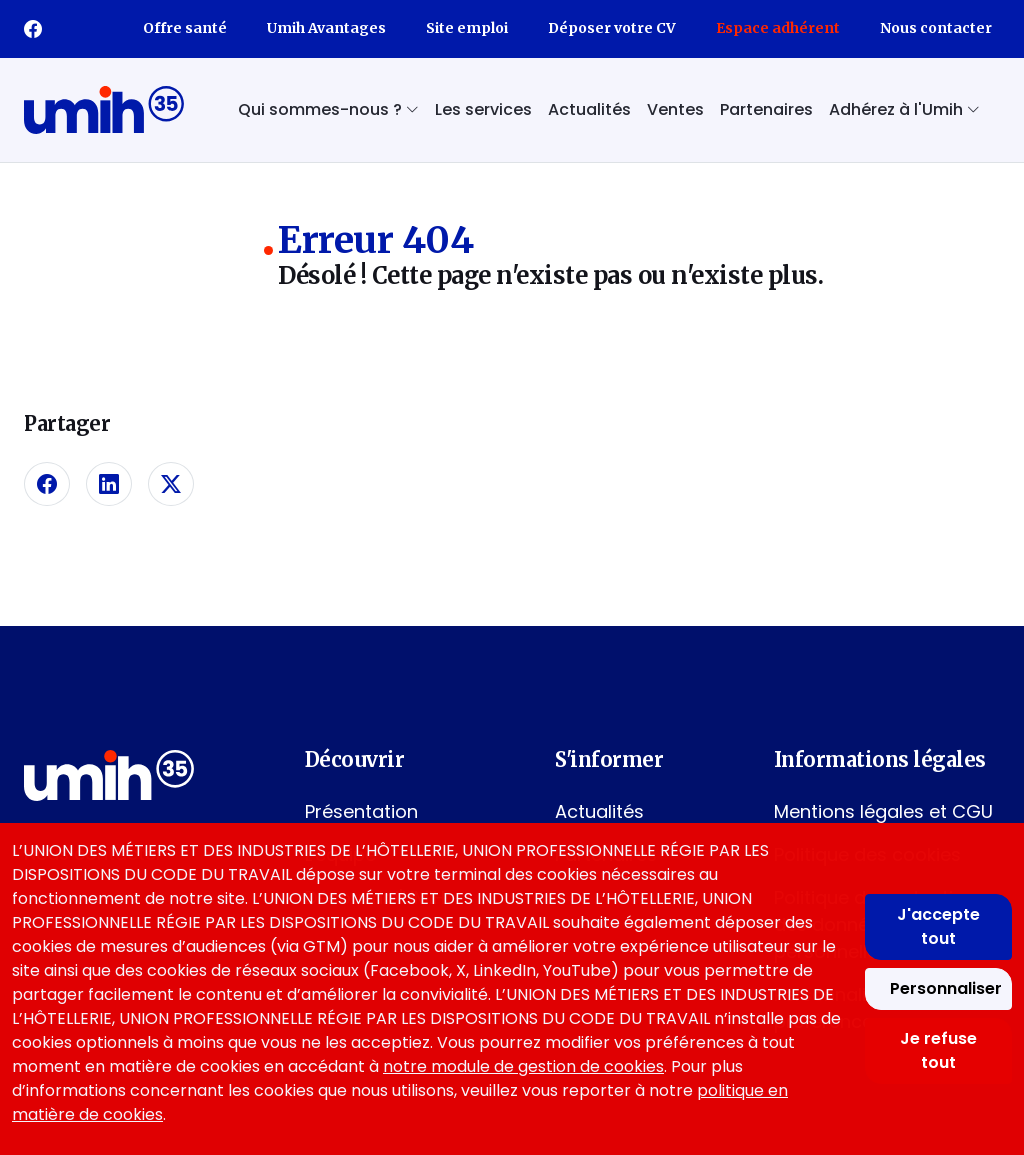 This screenshot has width=1024, height=1155. Describe the element at coordinates (675, 109) in the screenshot. I see `Ventes` at that location.